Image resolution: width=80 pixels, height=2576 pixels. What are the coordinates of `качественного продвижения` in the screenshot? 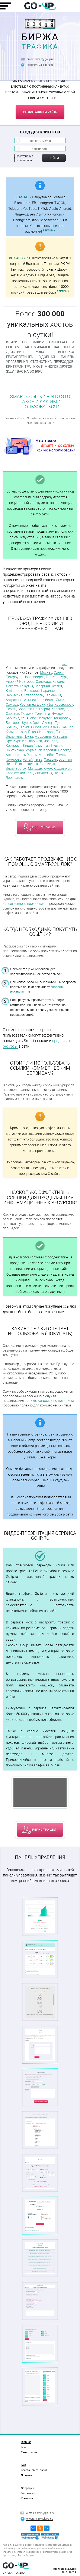 It's located at (25, 904).